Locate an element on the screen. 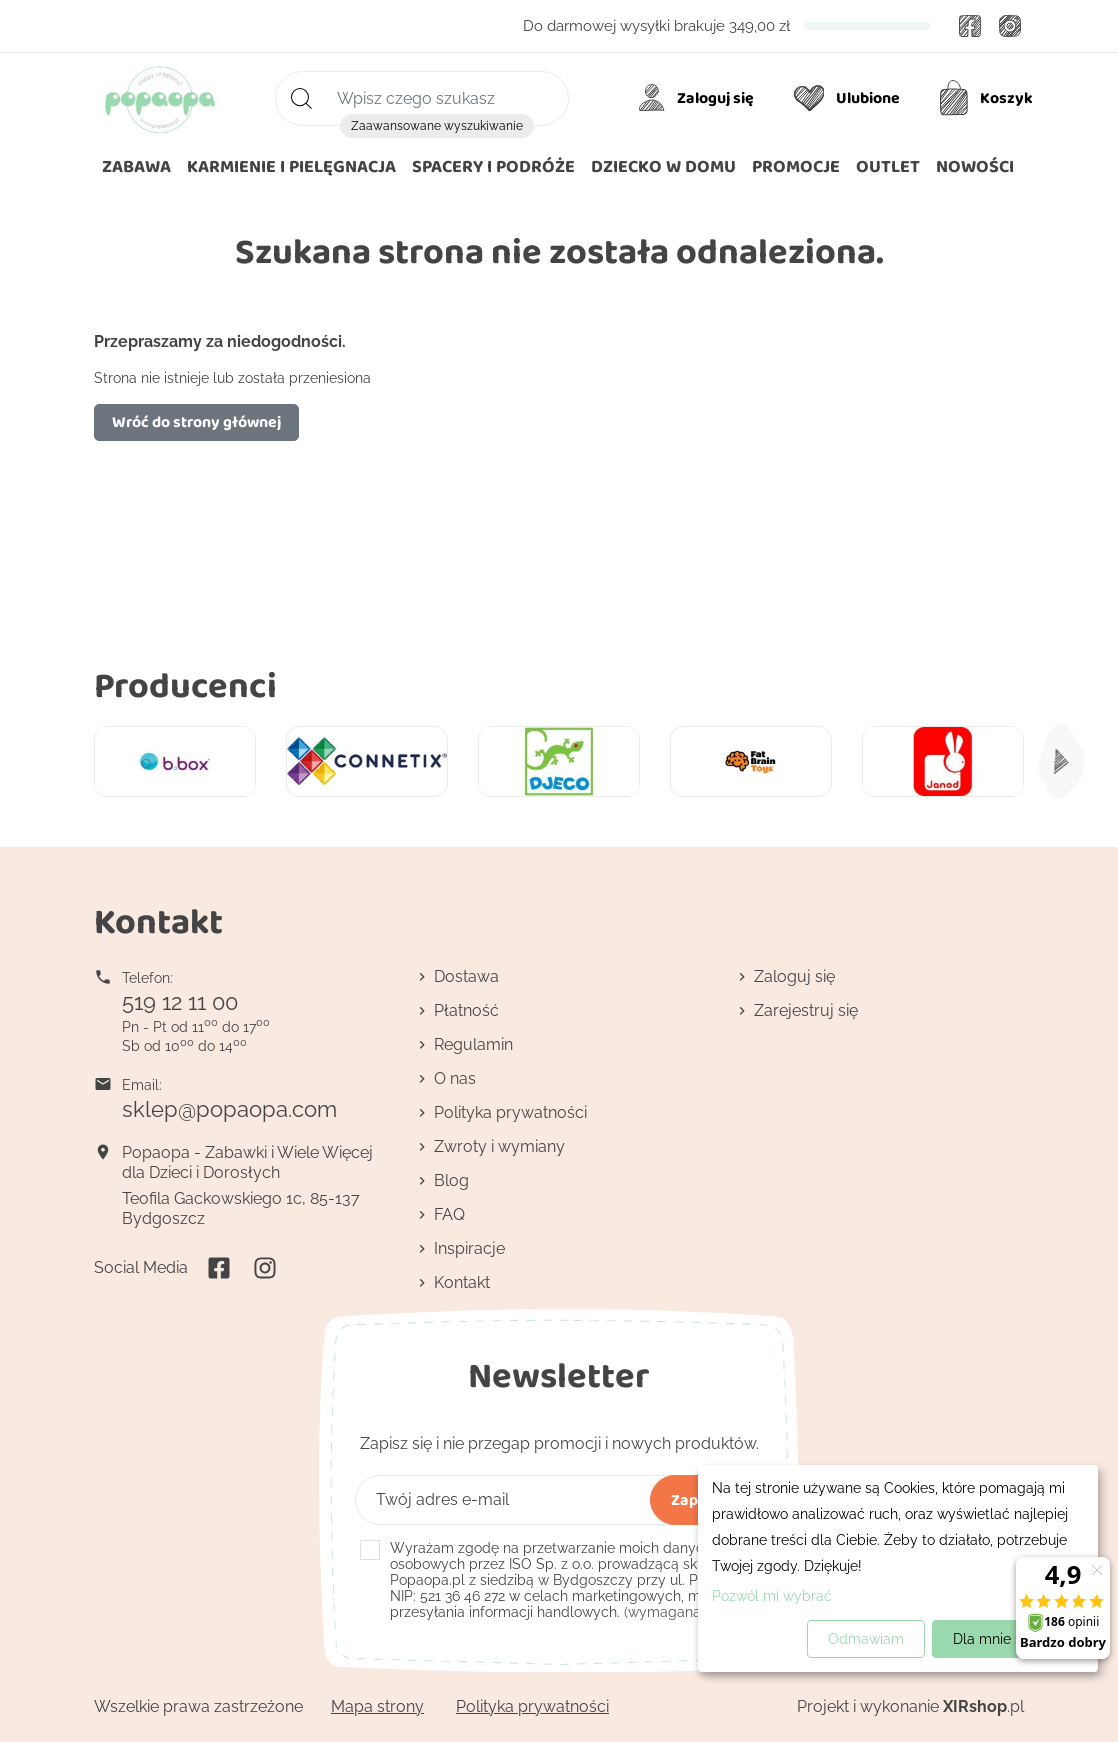 The image size is (1118, 1742). Blog is located at coordinates (451, 1180).